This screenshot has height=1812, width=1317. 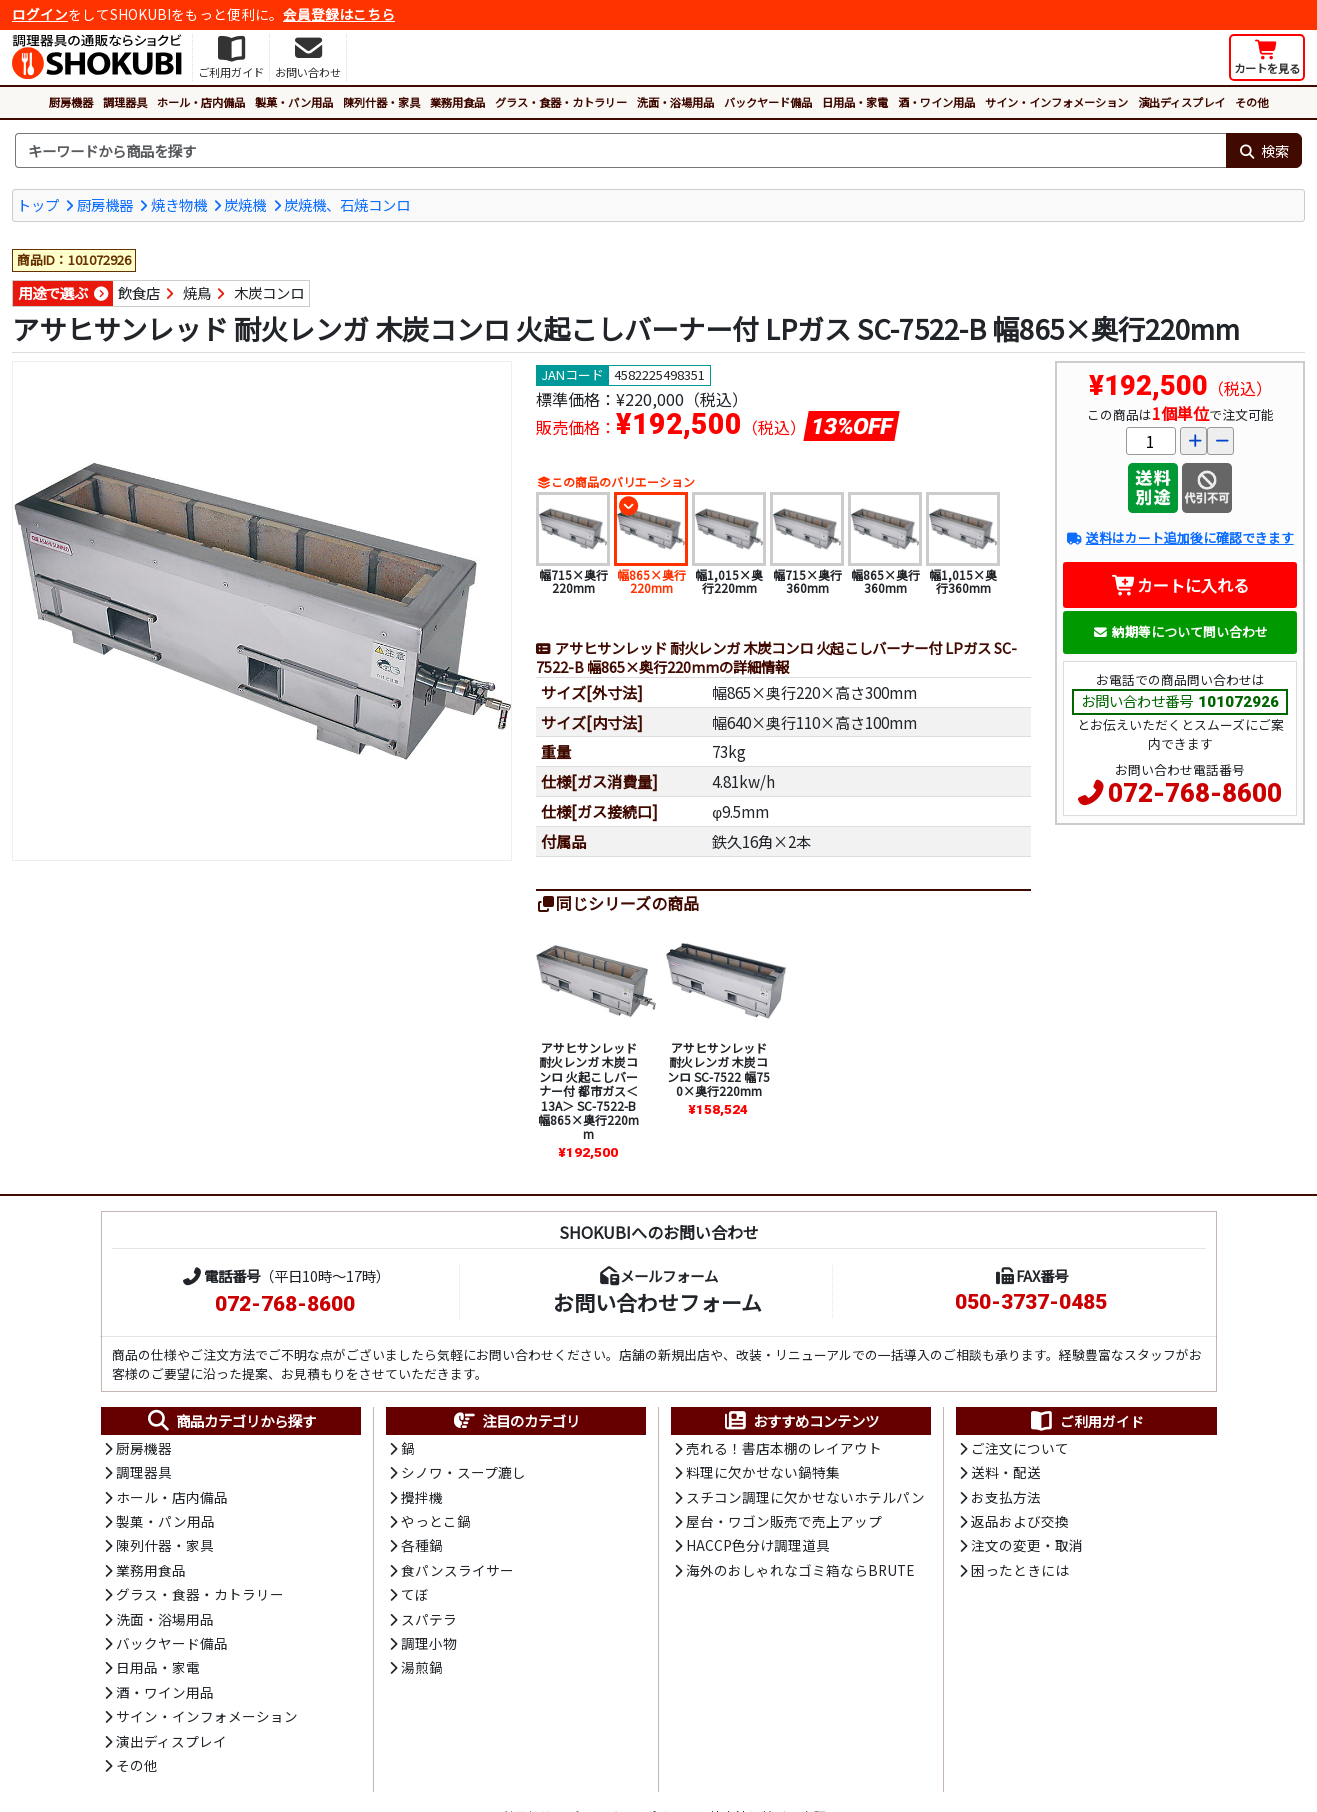 I want to click on スパテラ, so click(x=429, y=1619).